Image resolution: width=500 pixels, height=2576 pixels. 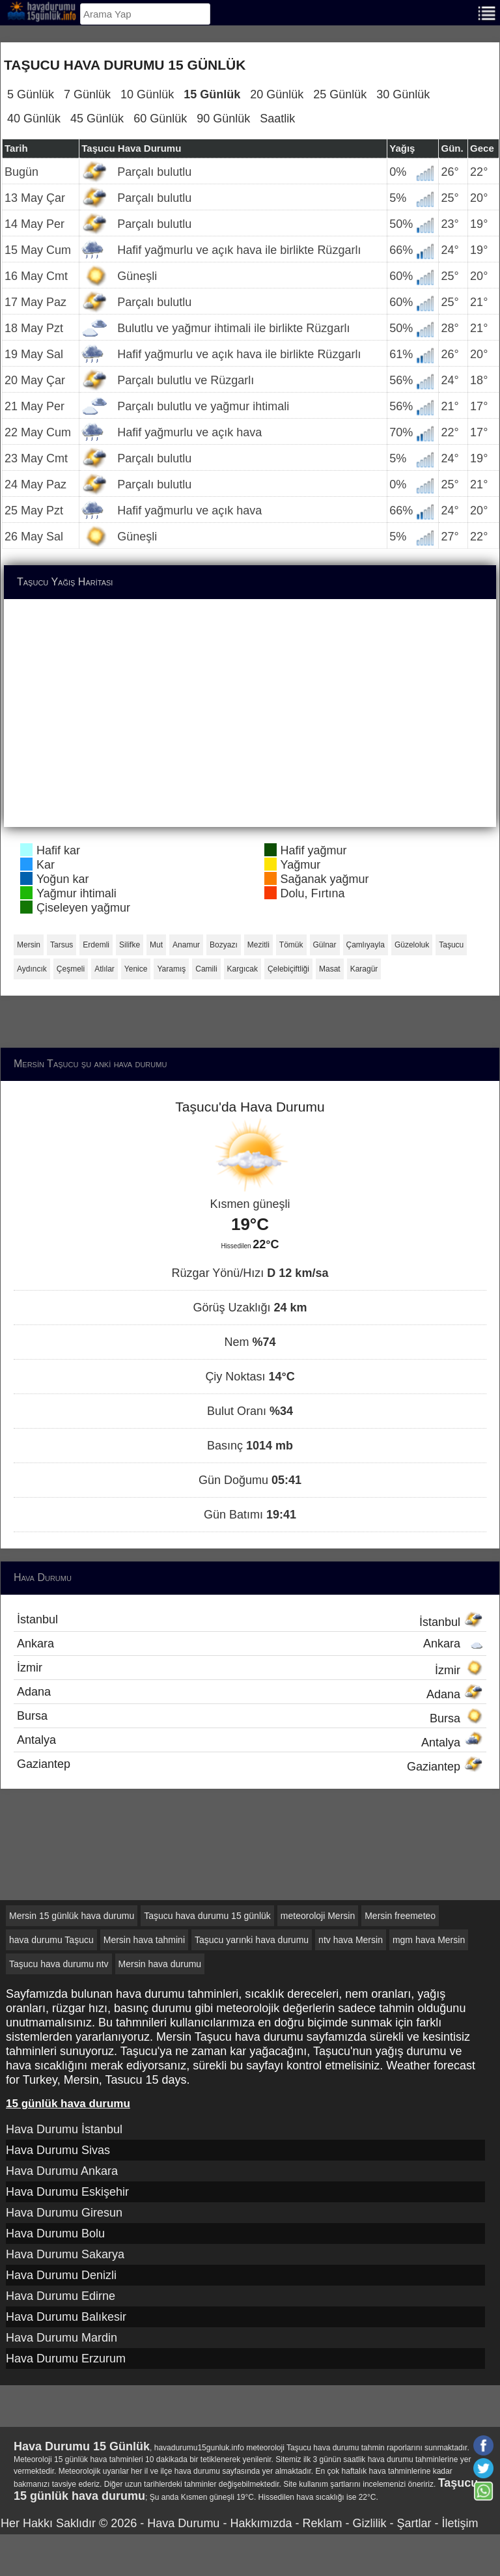 I want to click on Kargıcak, so click(x=242, y=968).